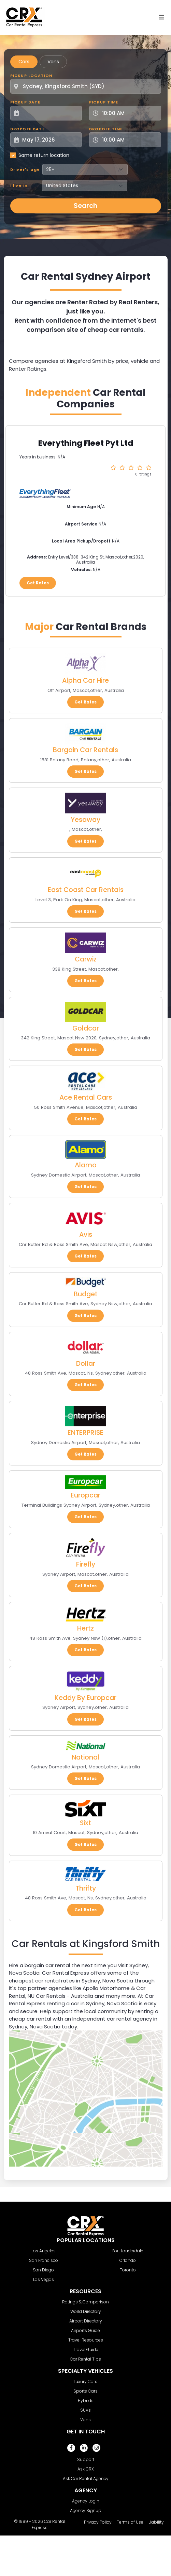 This screenshot has height=2576, width=171. I want to click on Dollar, so click(85, 1363).